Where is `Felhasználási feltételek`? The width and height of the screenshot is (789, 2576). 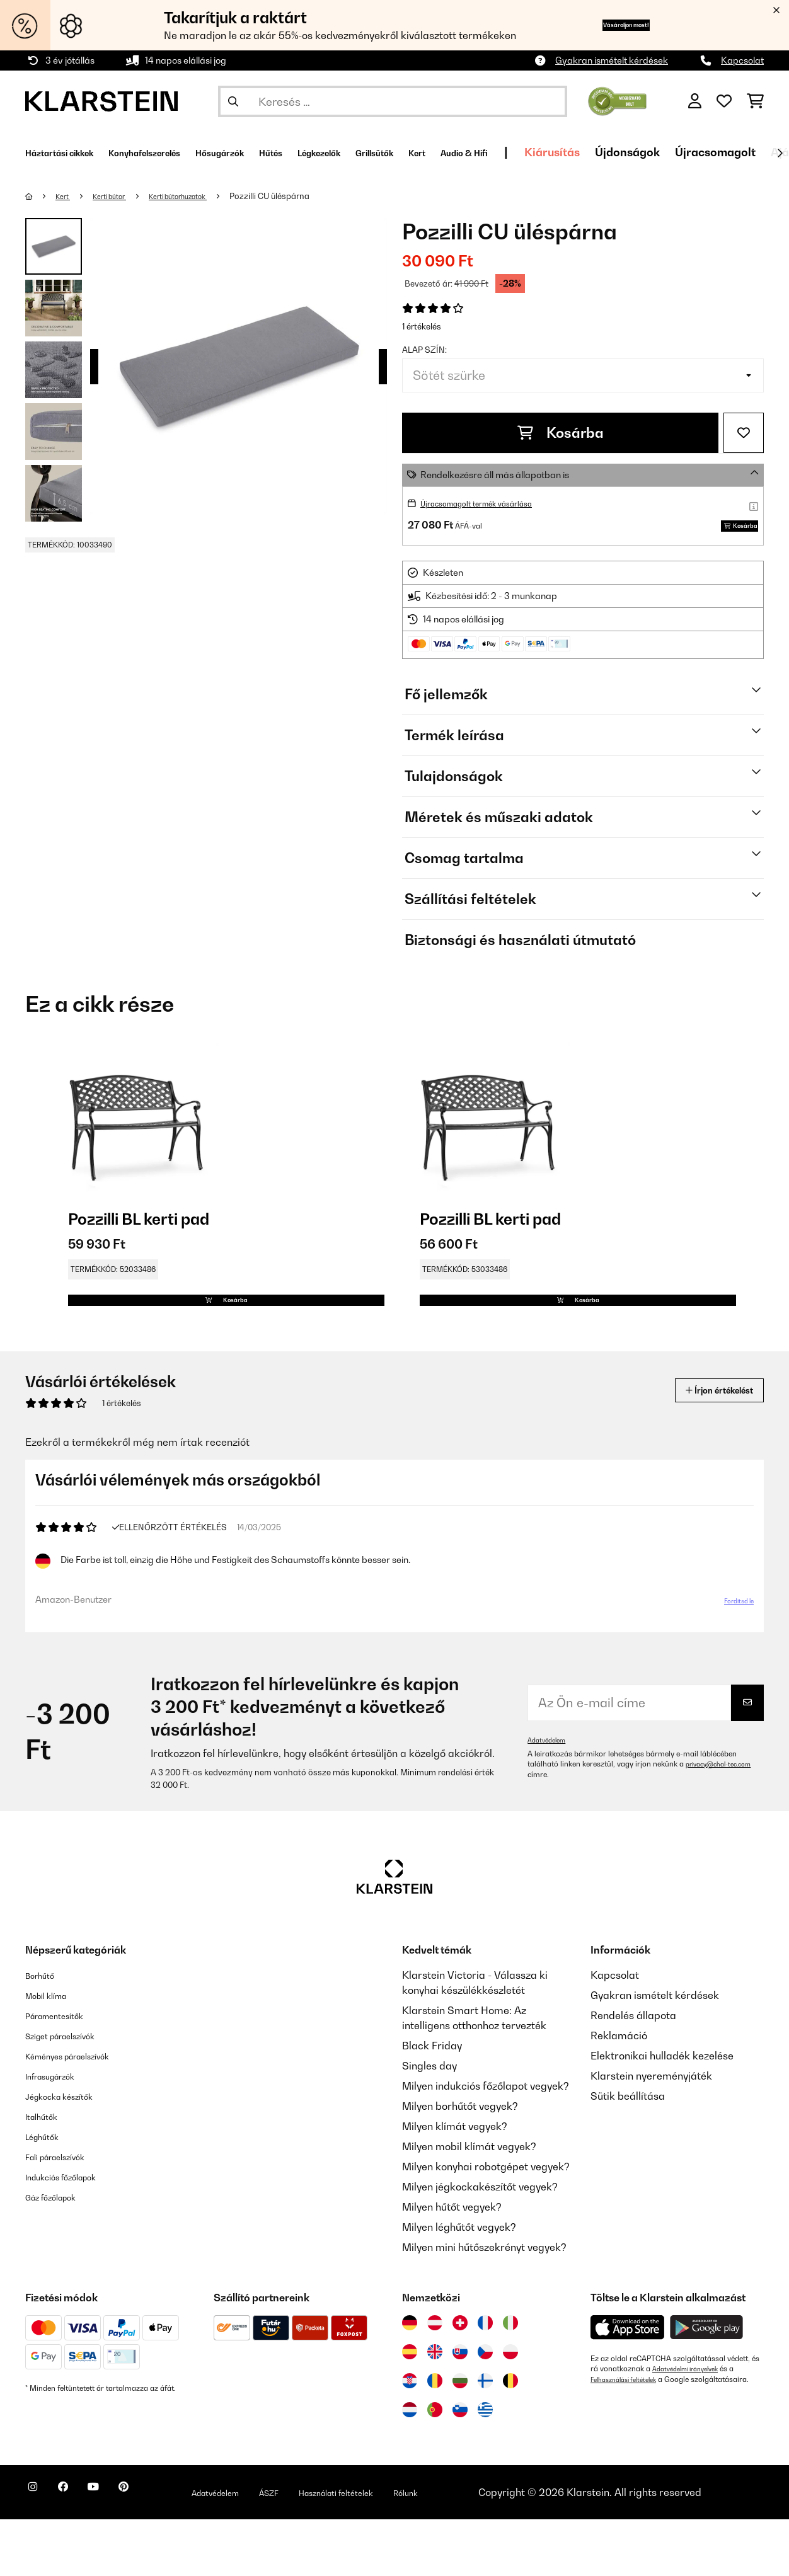
Felhasználási feltételek is located at coordinates (630, 2435).